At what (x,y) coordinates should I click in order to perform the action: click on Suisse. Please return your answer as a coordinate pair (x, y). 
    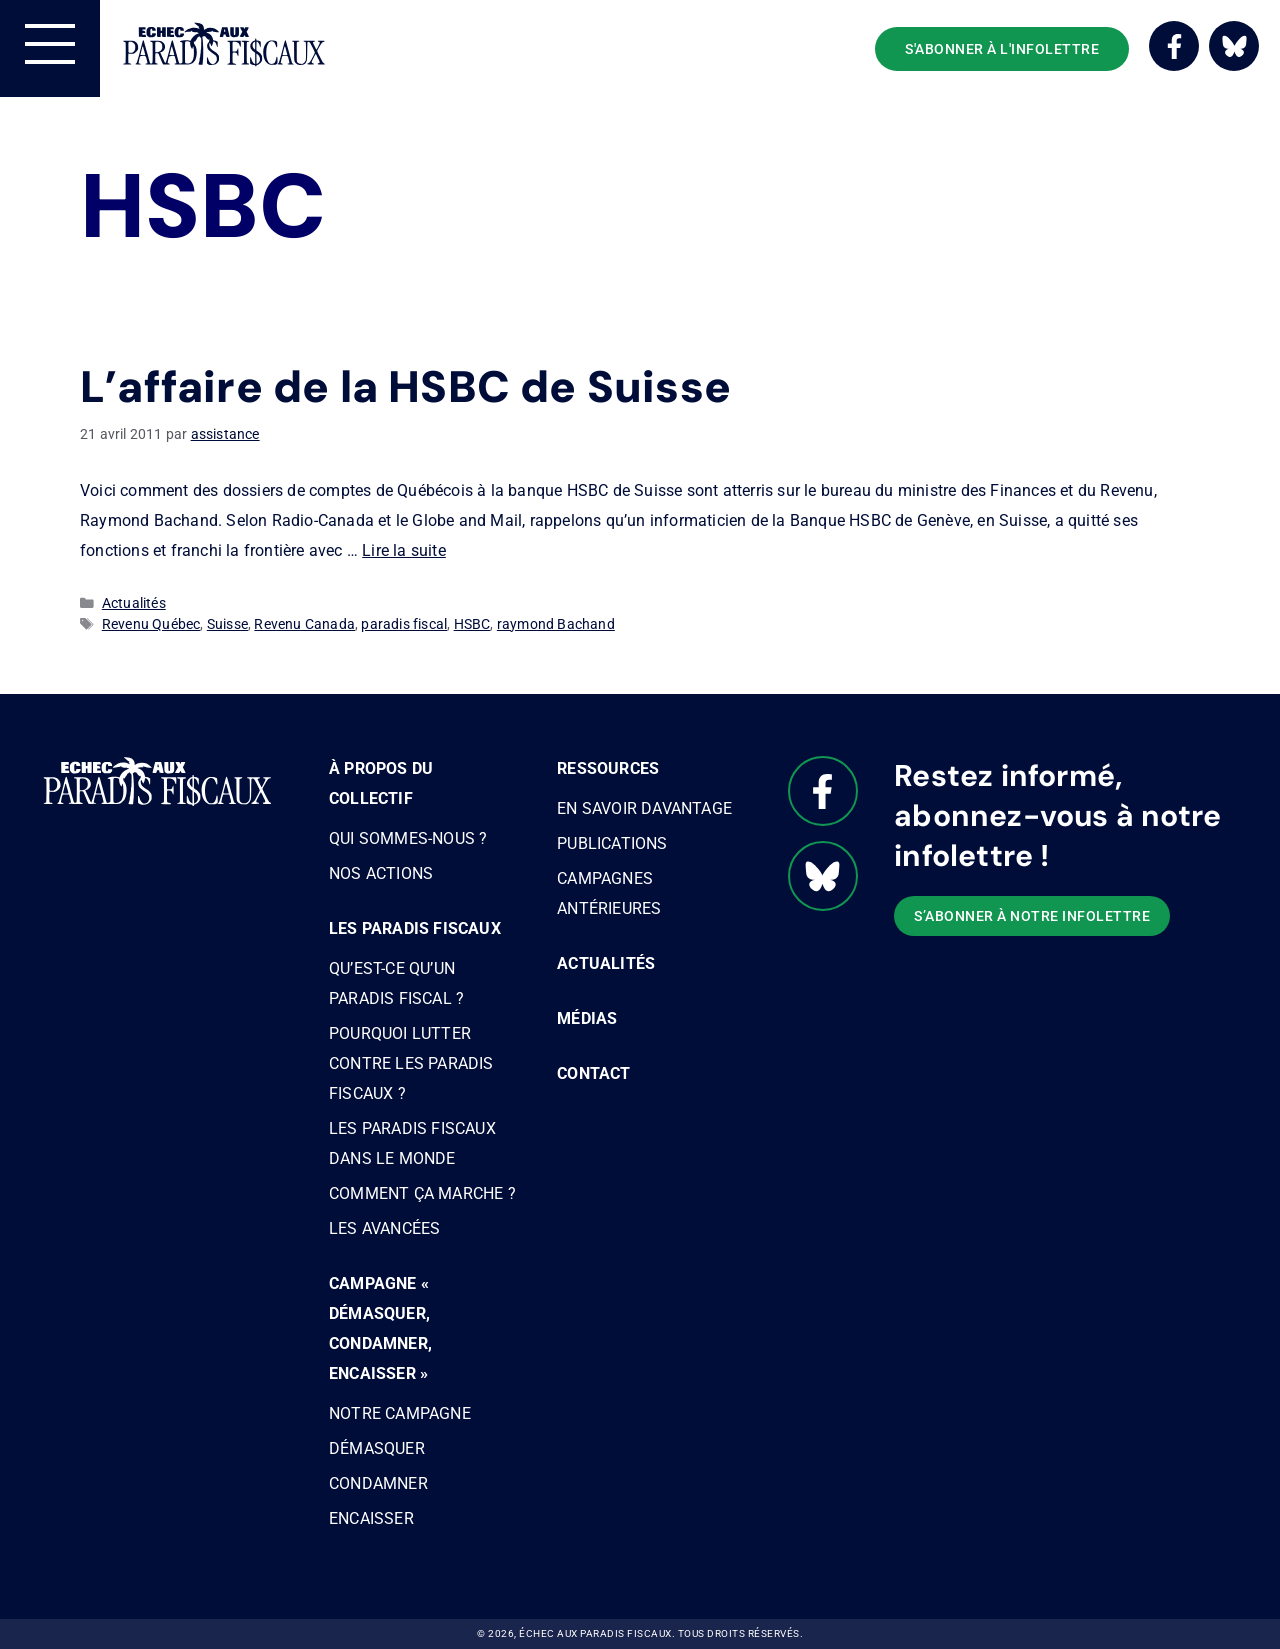
    Looking at the image, I should click on (227, 624).